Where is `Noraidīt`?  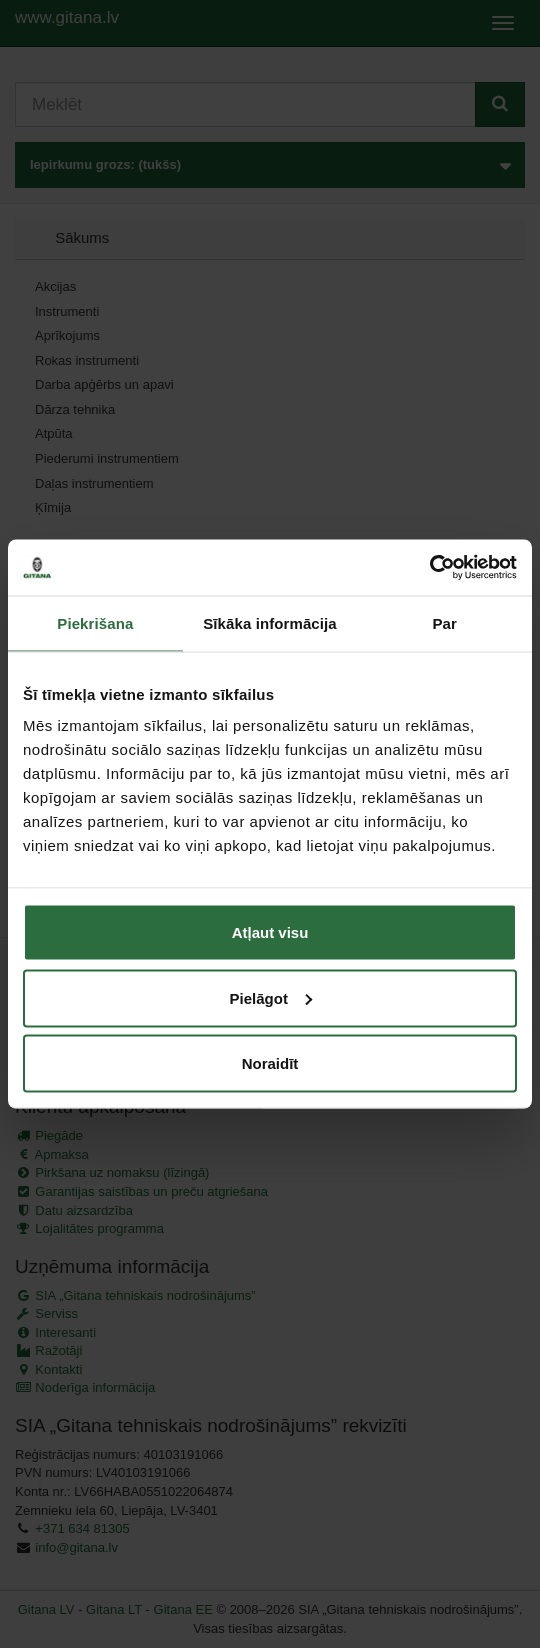 Noraidīt is located at coordinates (270, 1063).